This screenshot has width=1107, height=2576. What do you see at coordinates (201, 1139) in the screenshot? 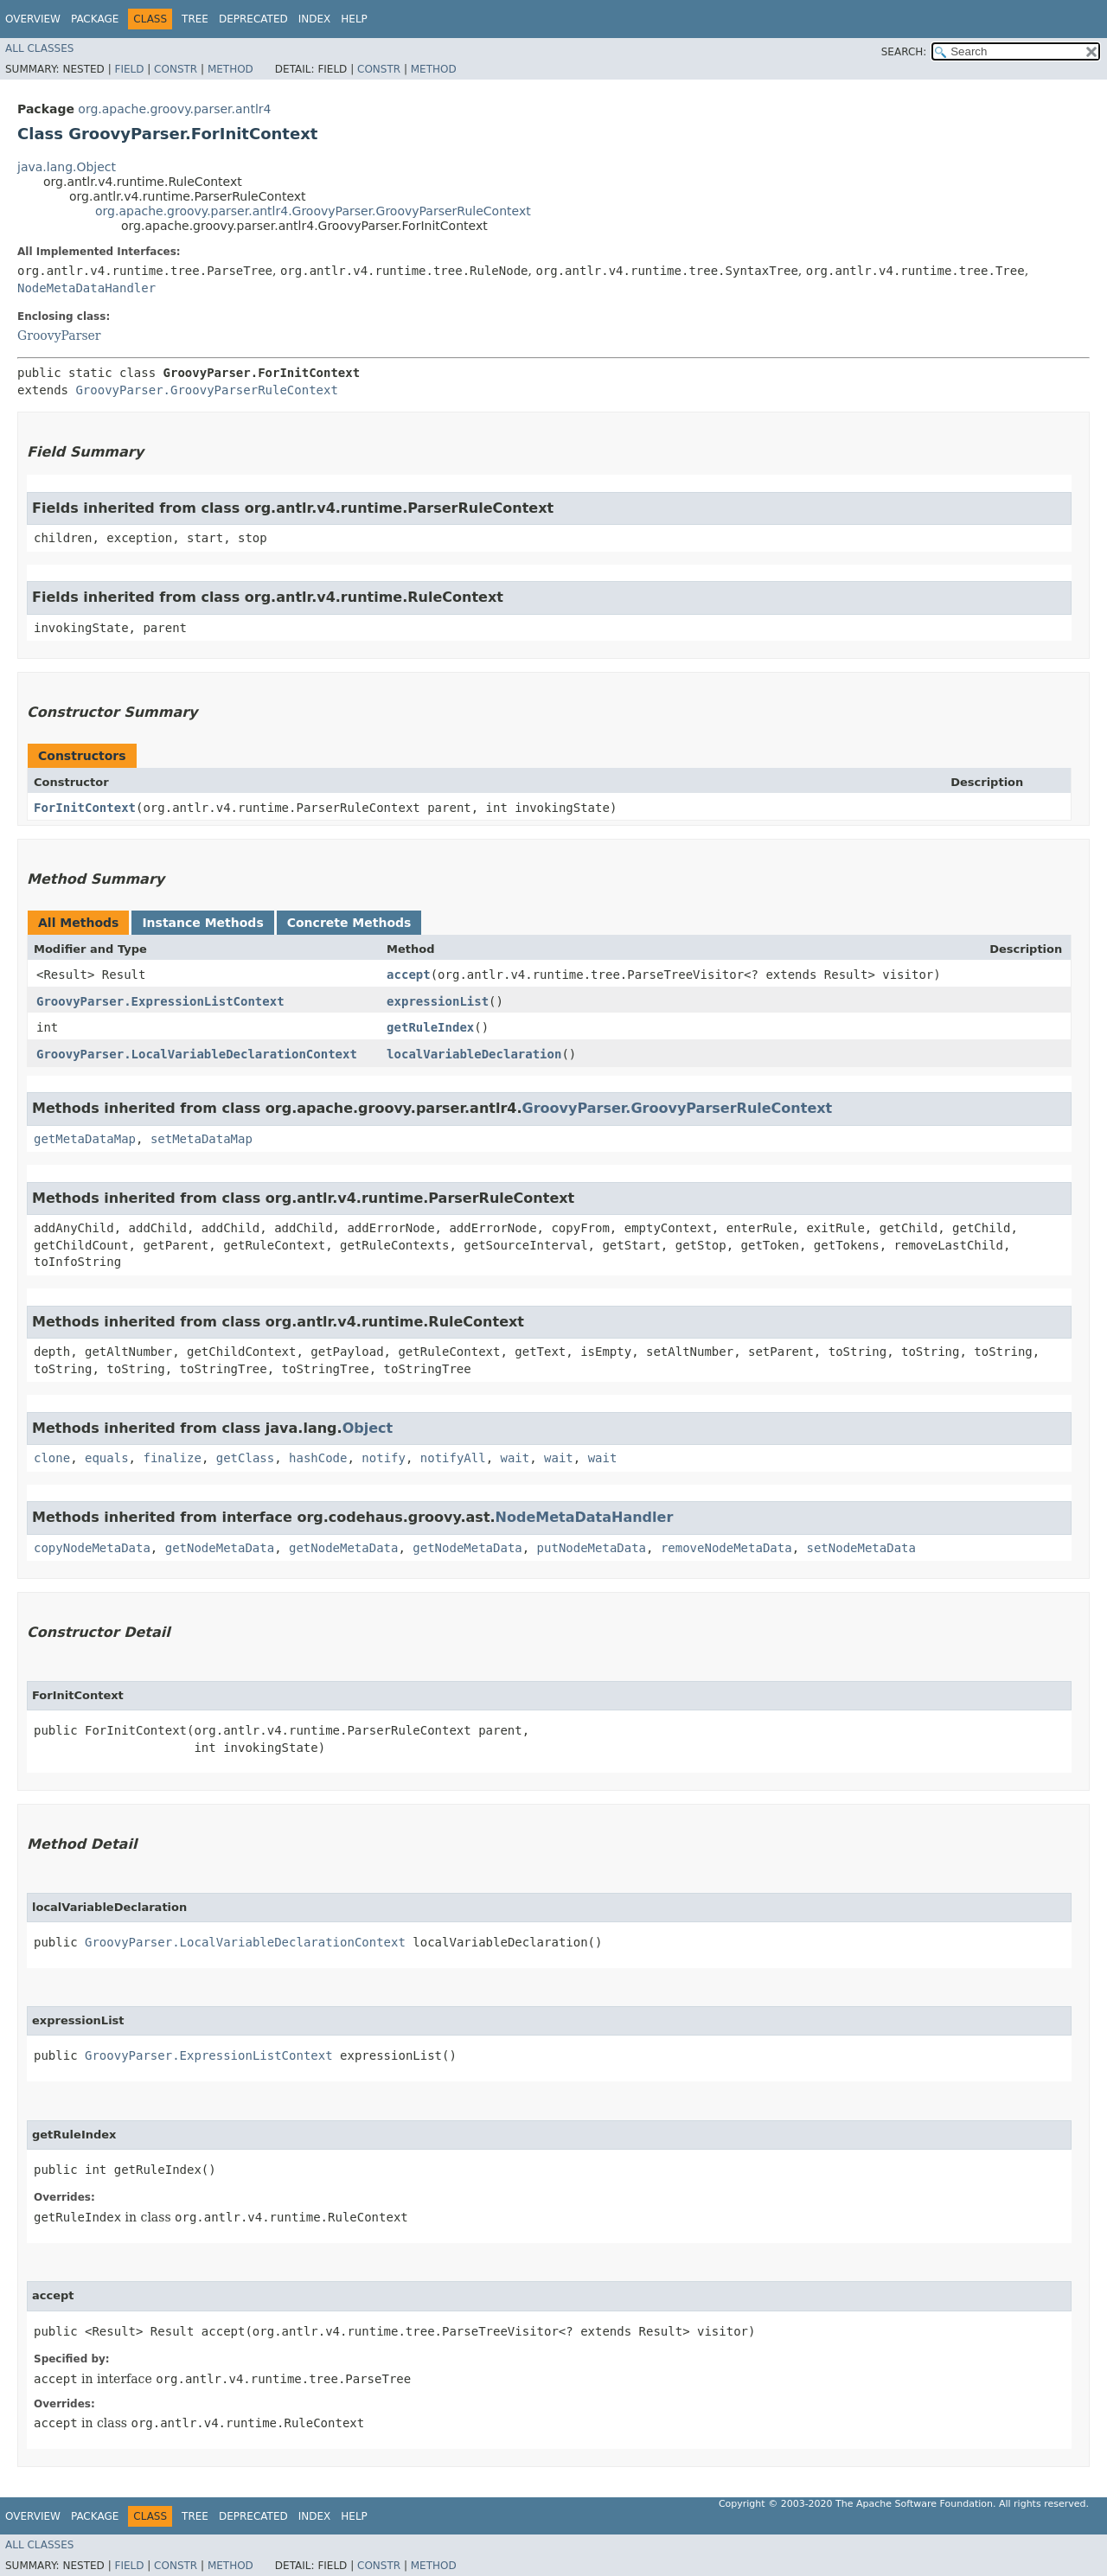
I see `setMetaDataMap` at bounding box center [201, 1139].